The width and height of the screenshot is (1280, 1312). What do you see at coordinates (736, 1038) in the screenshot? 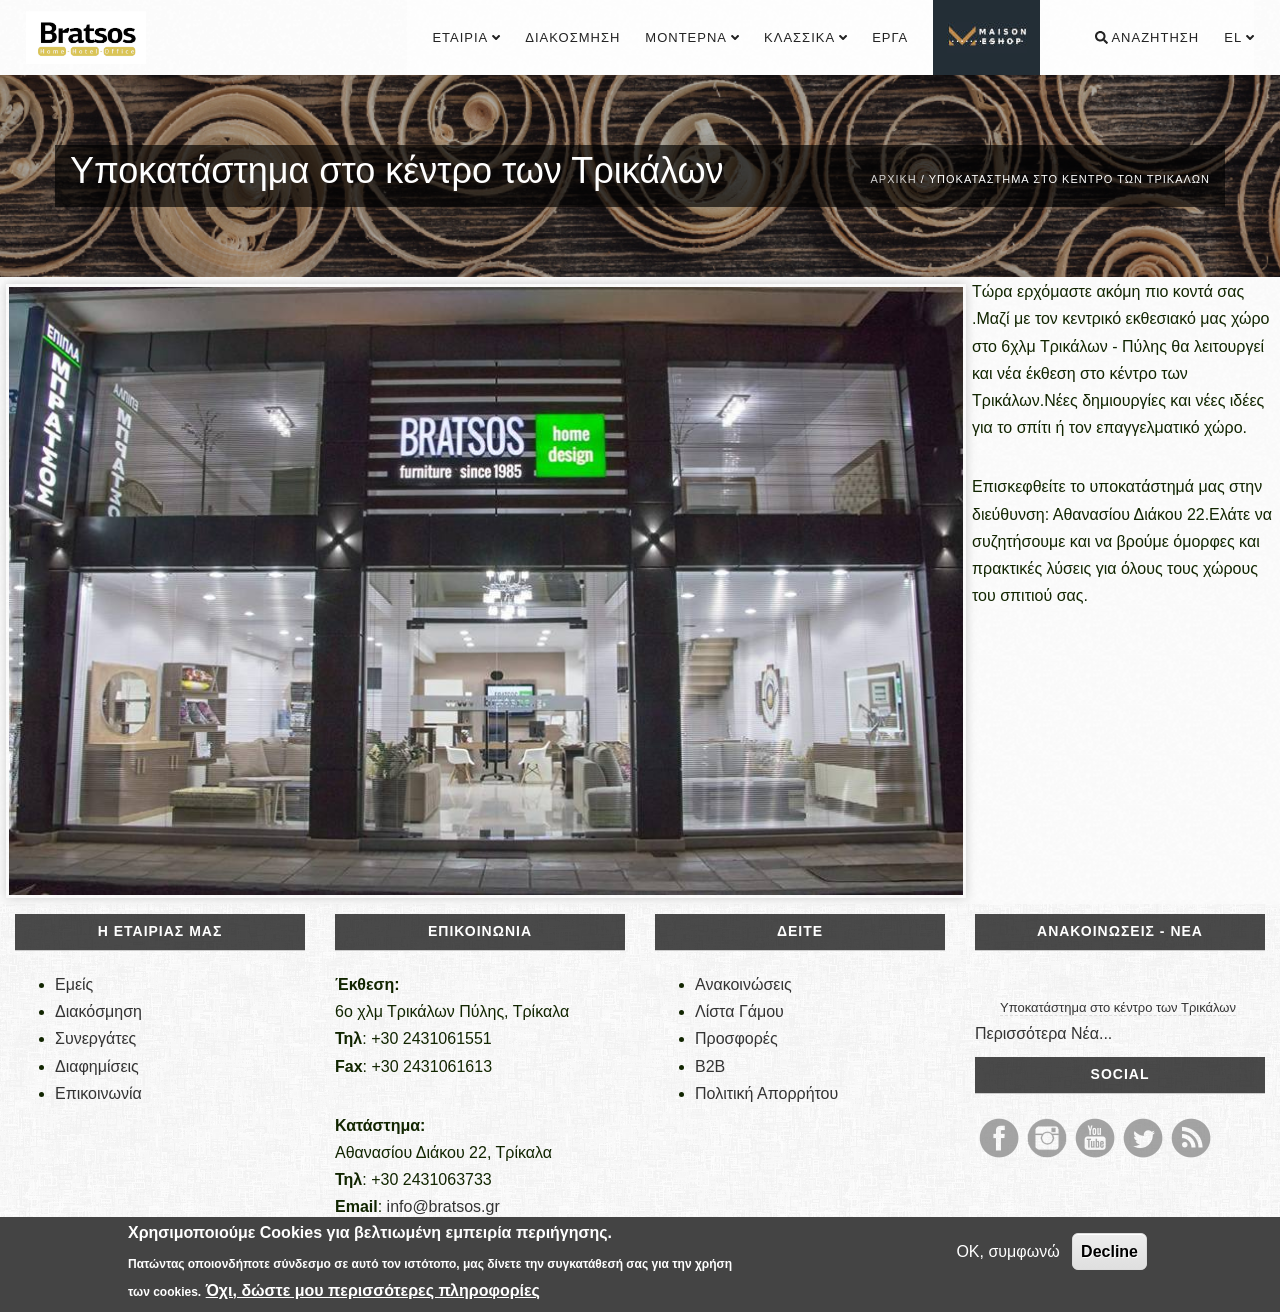
I see `Προσφορές` at bounding box center [736, 1038].